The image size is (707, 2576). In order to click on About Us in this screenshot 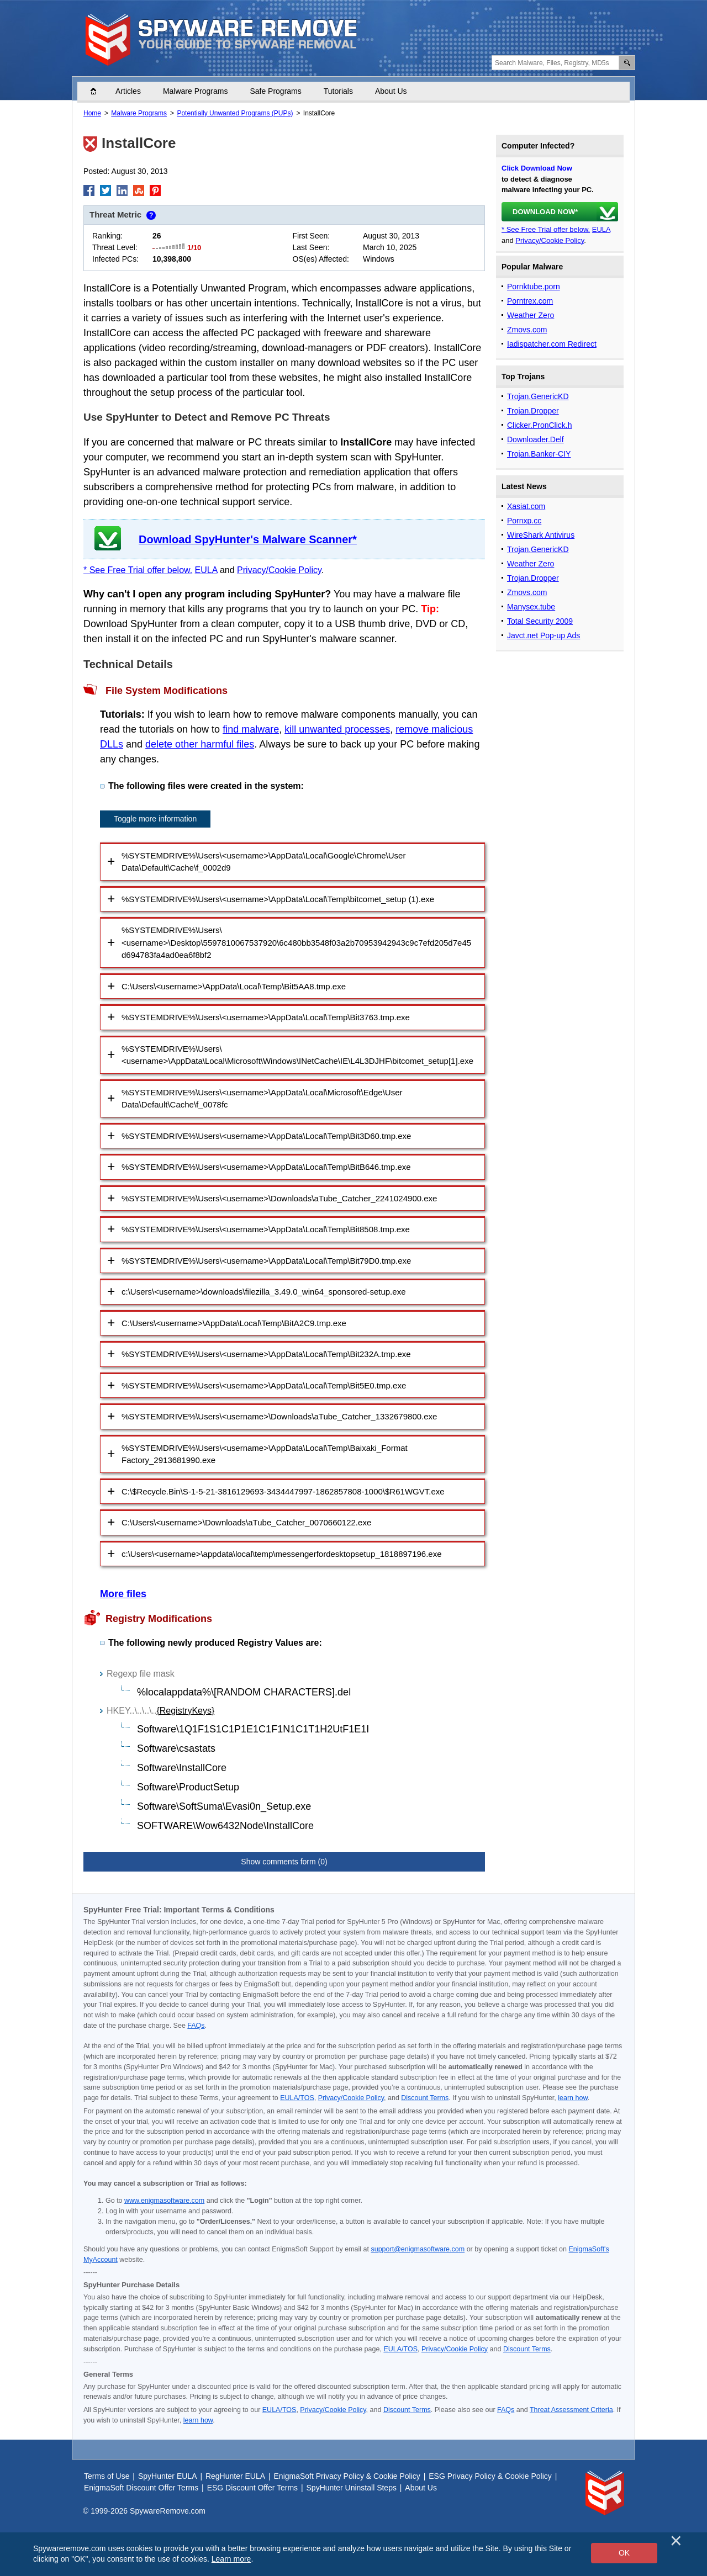, I will do `click(391, 91)`.